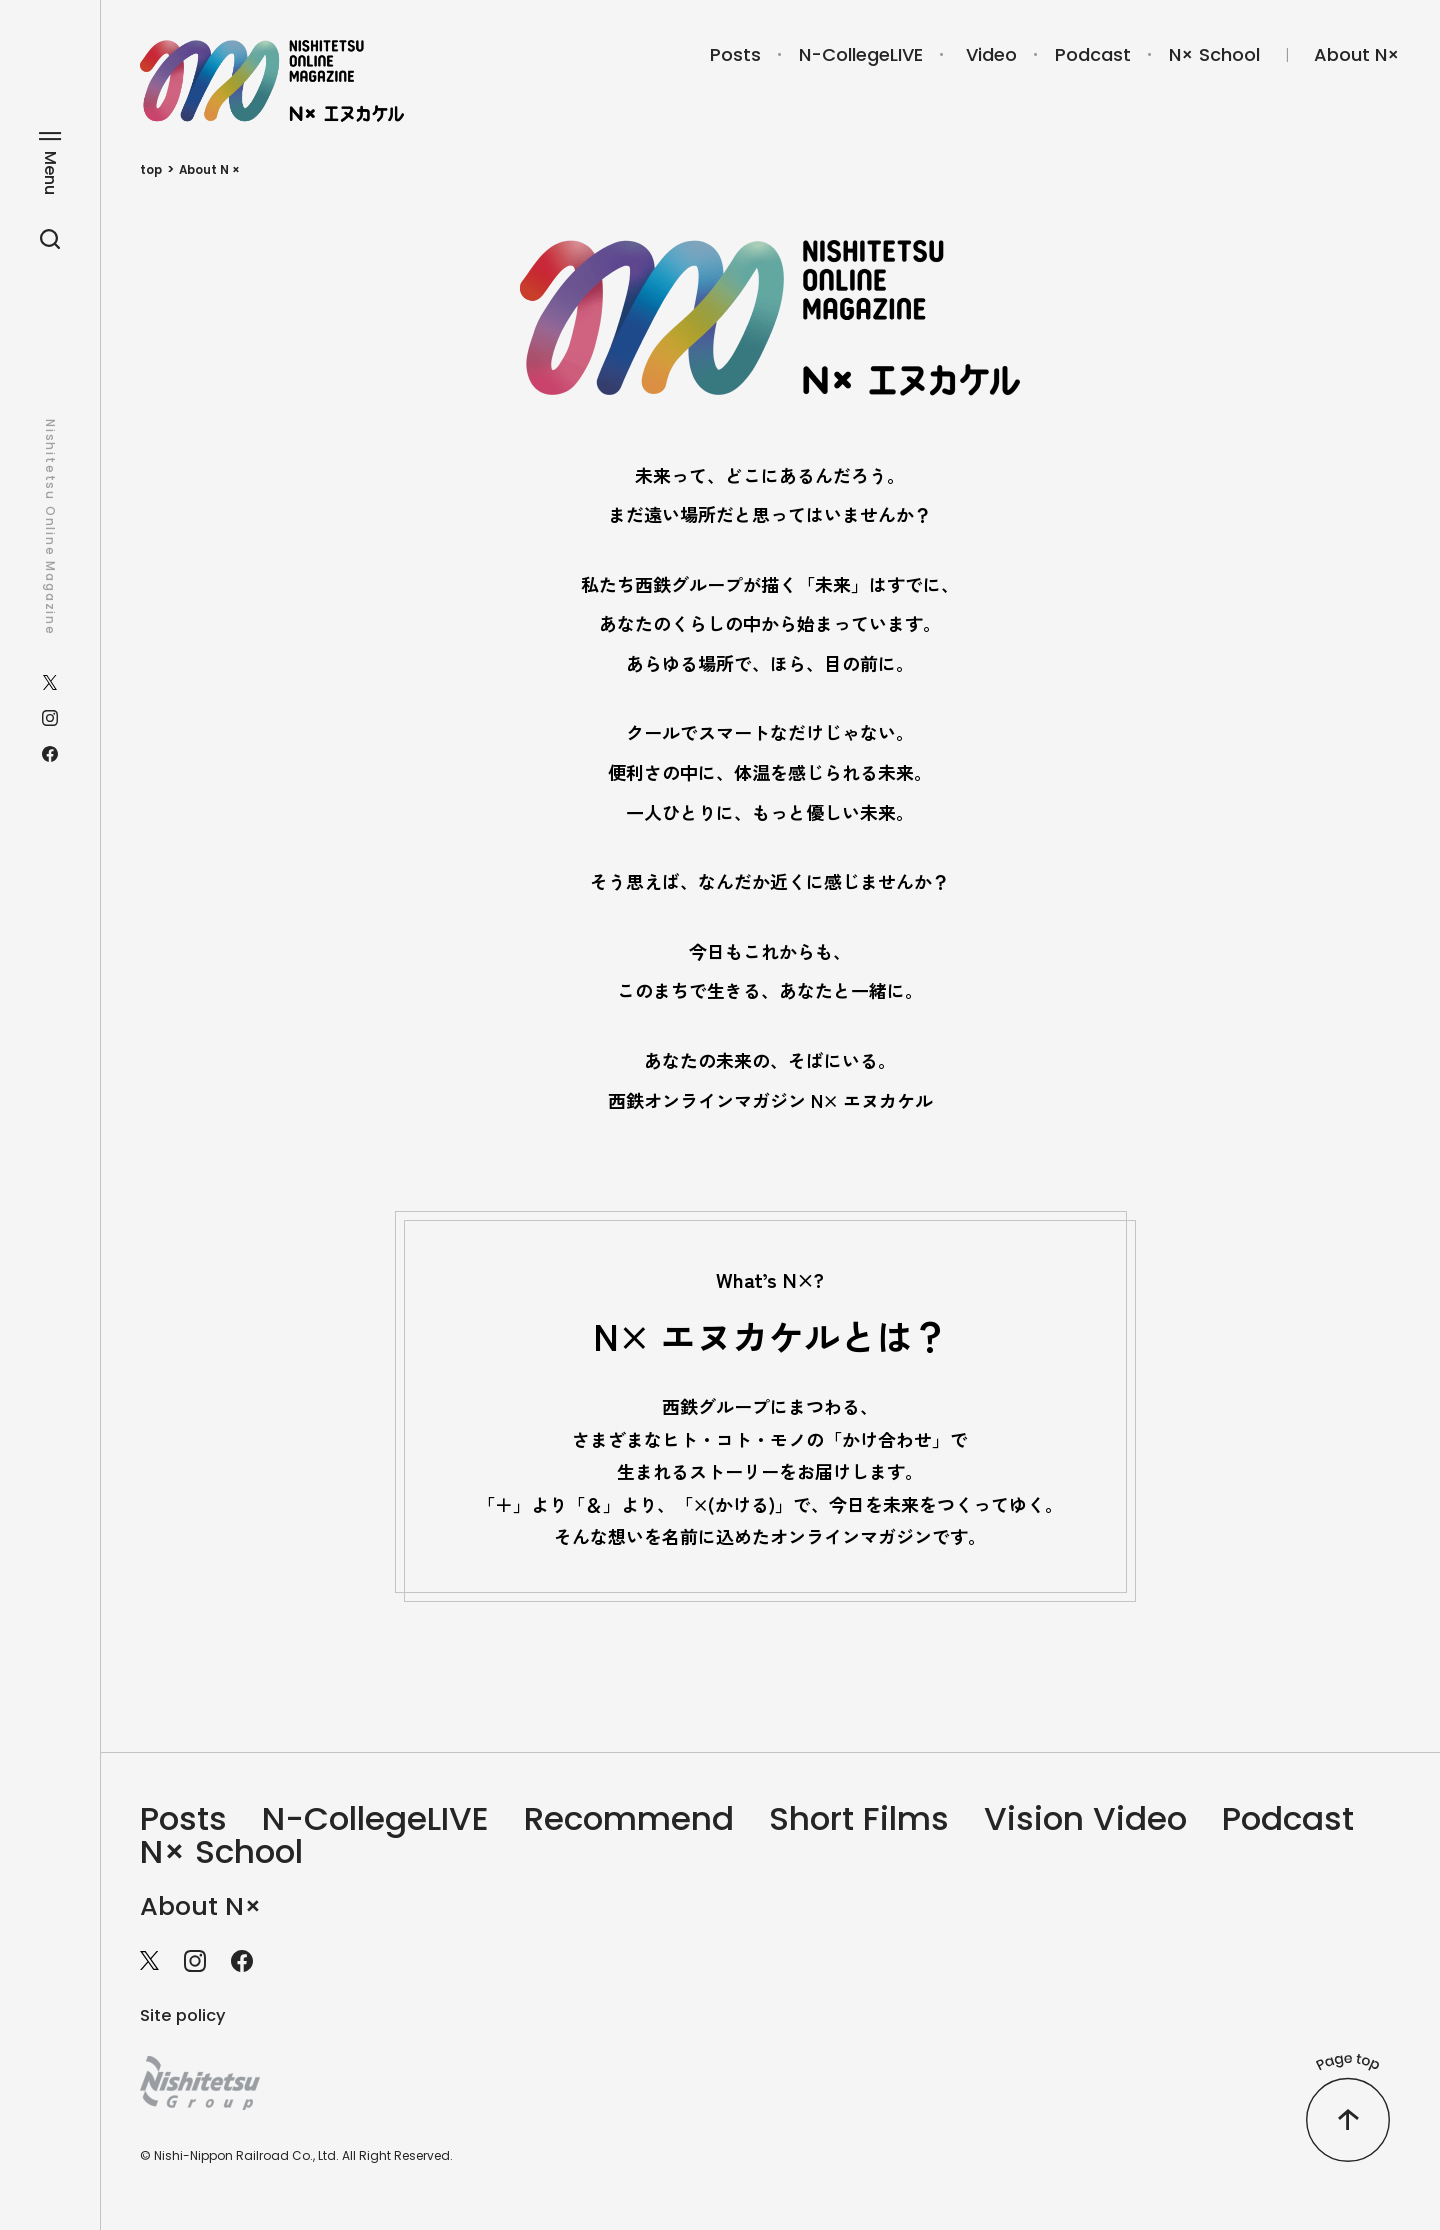 The image size is (1440, 2230). Describe the element at coordinates (1093, 54) in the screenshot. I see `Podcast` at that location.